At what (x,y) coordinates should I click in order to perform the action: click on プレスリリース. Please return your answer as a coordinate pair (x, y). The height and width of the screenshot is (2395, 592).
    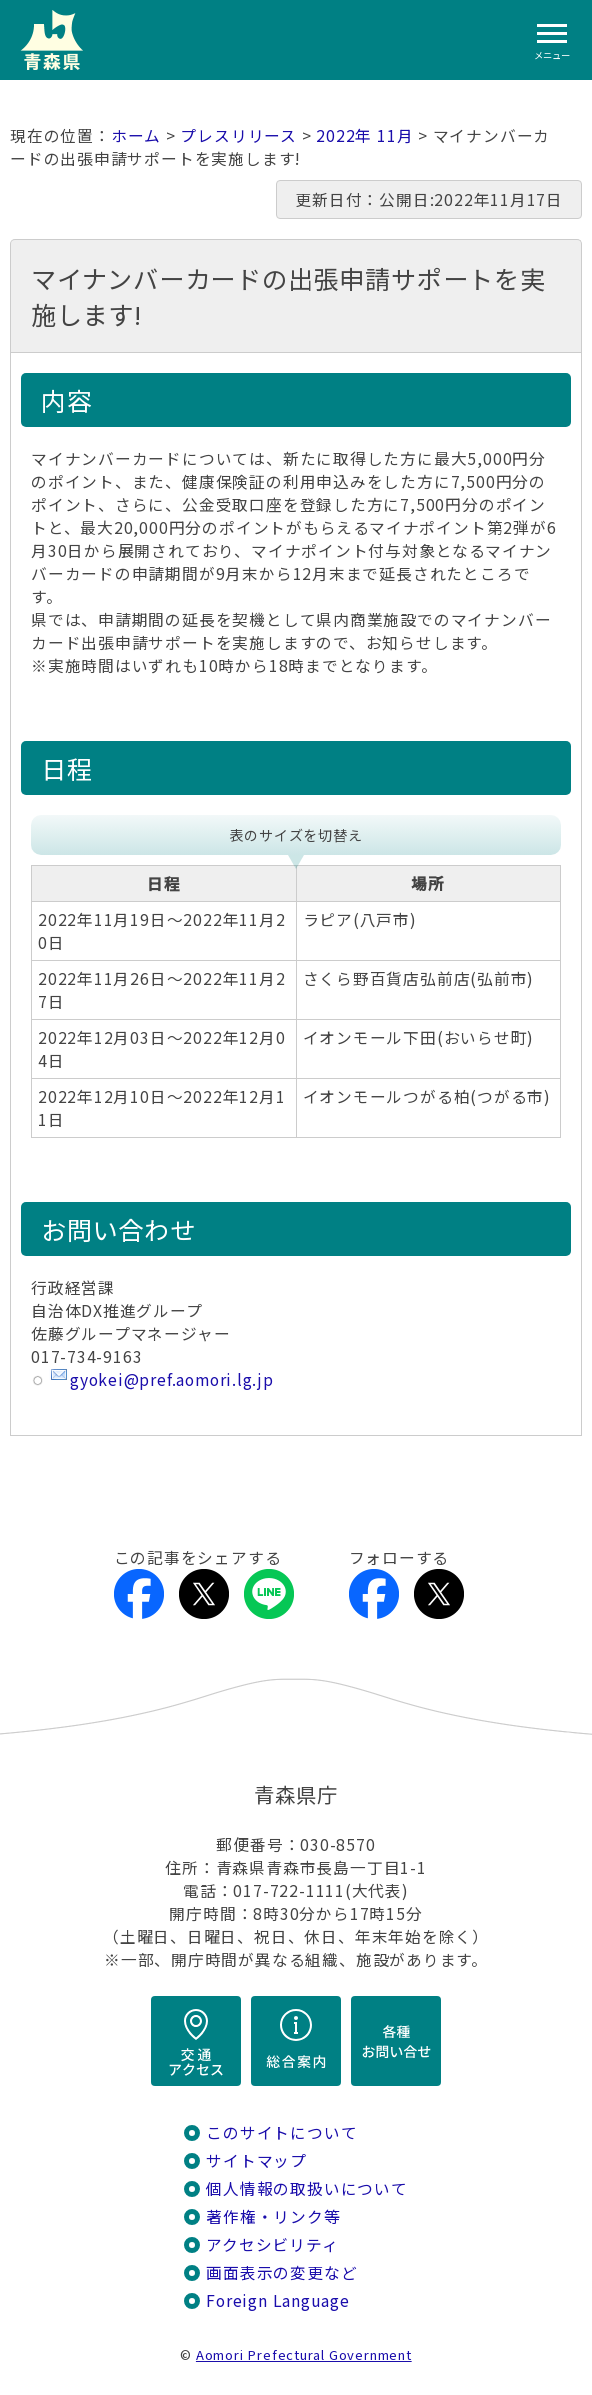
    Looking at the image, I should click on (238, 135).